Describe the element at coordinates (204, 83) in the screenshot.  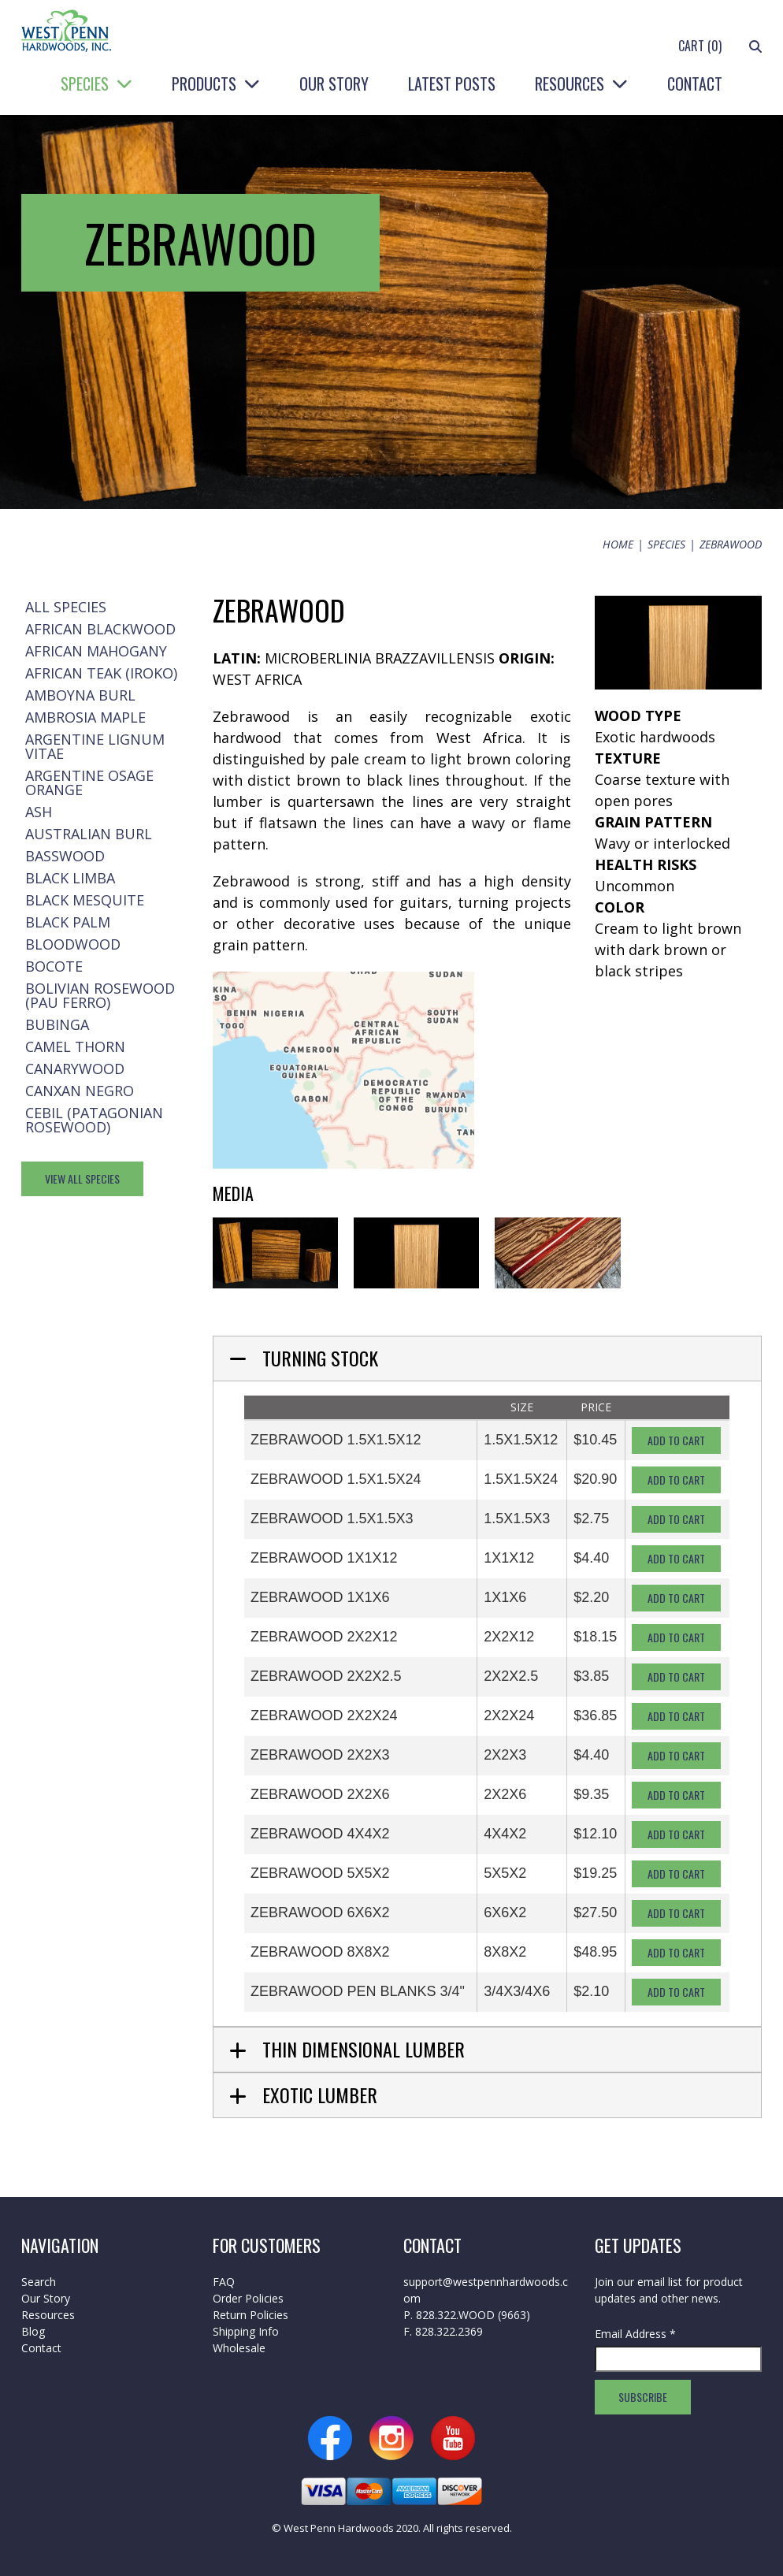
I see `Products` at that location.